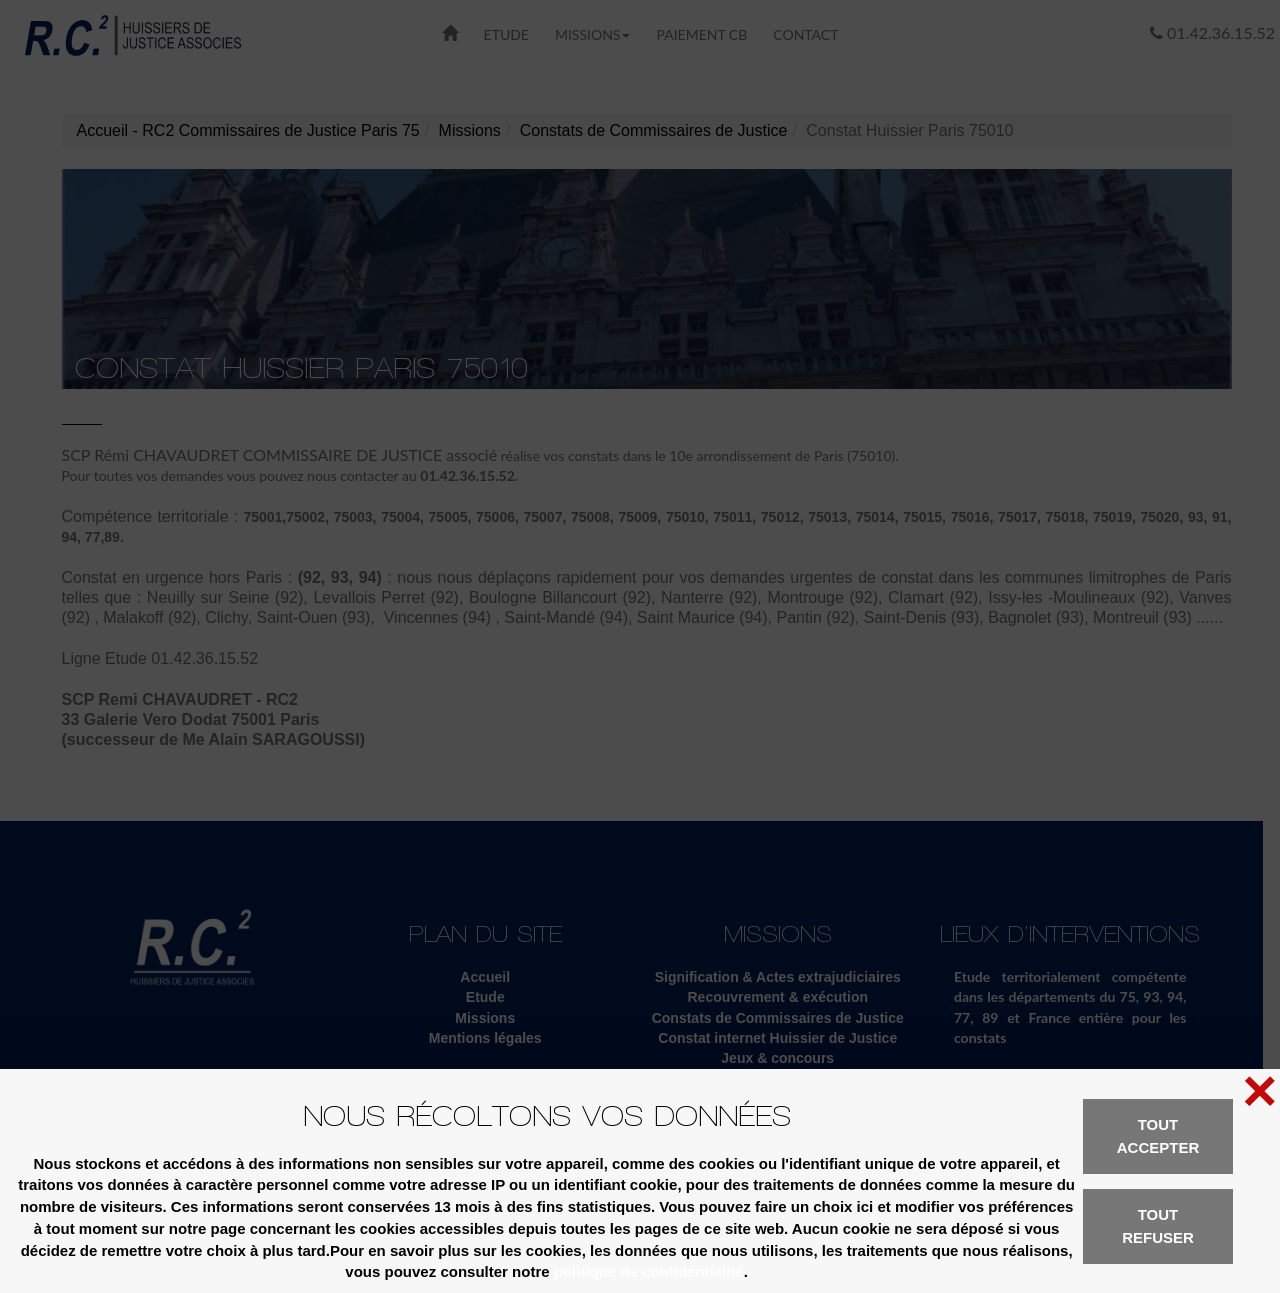  I want to click on Tout accepter, so click(1158, 1136).